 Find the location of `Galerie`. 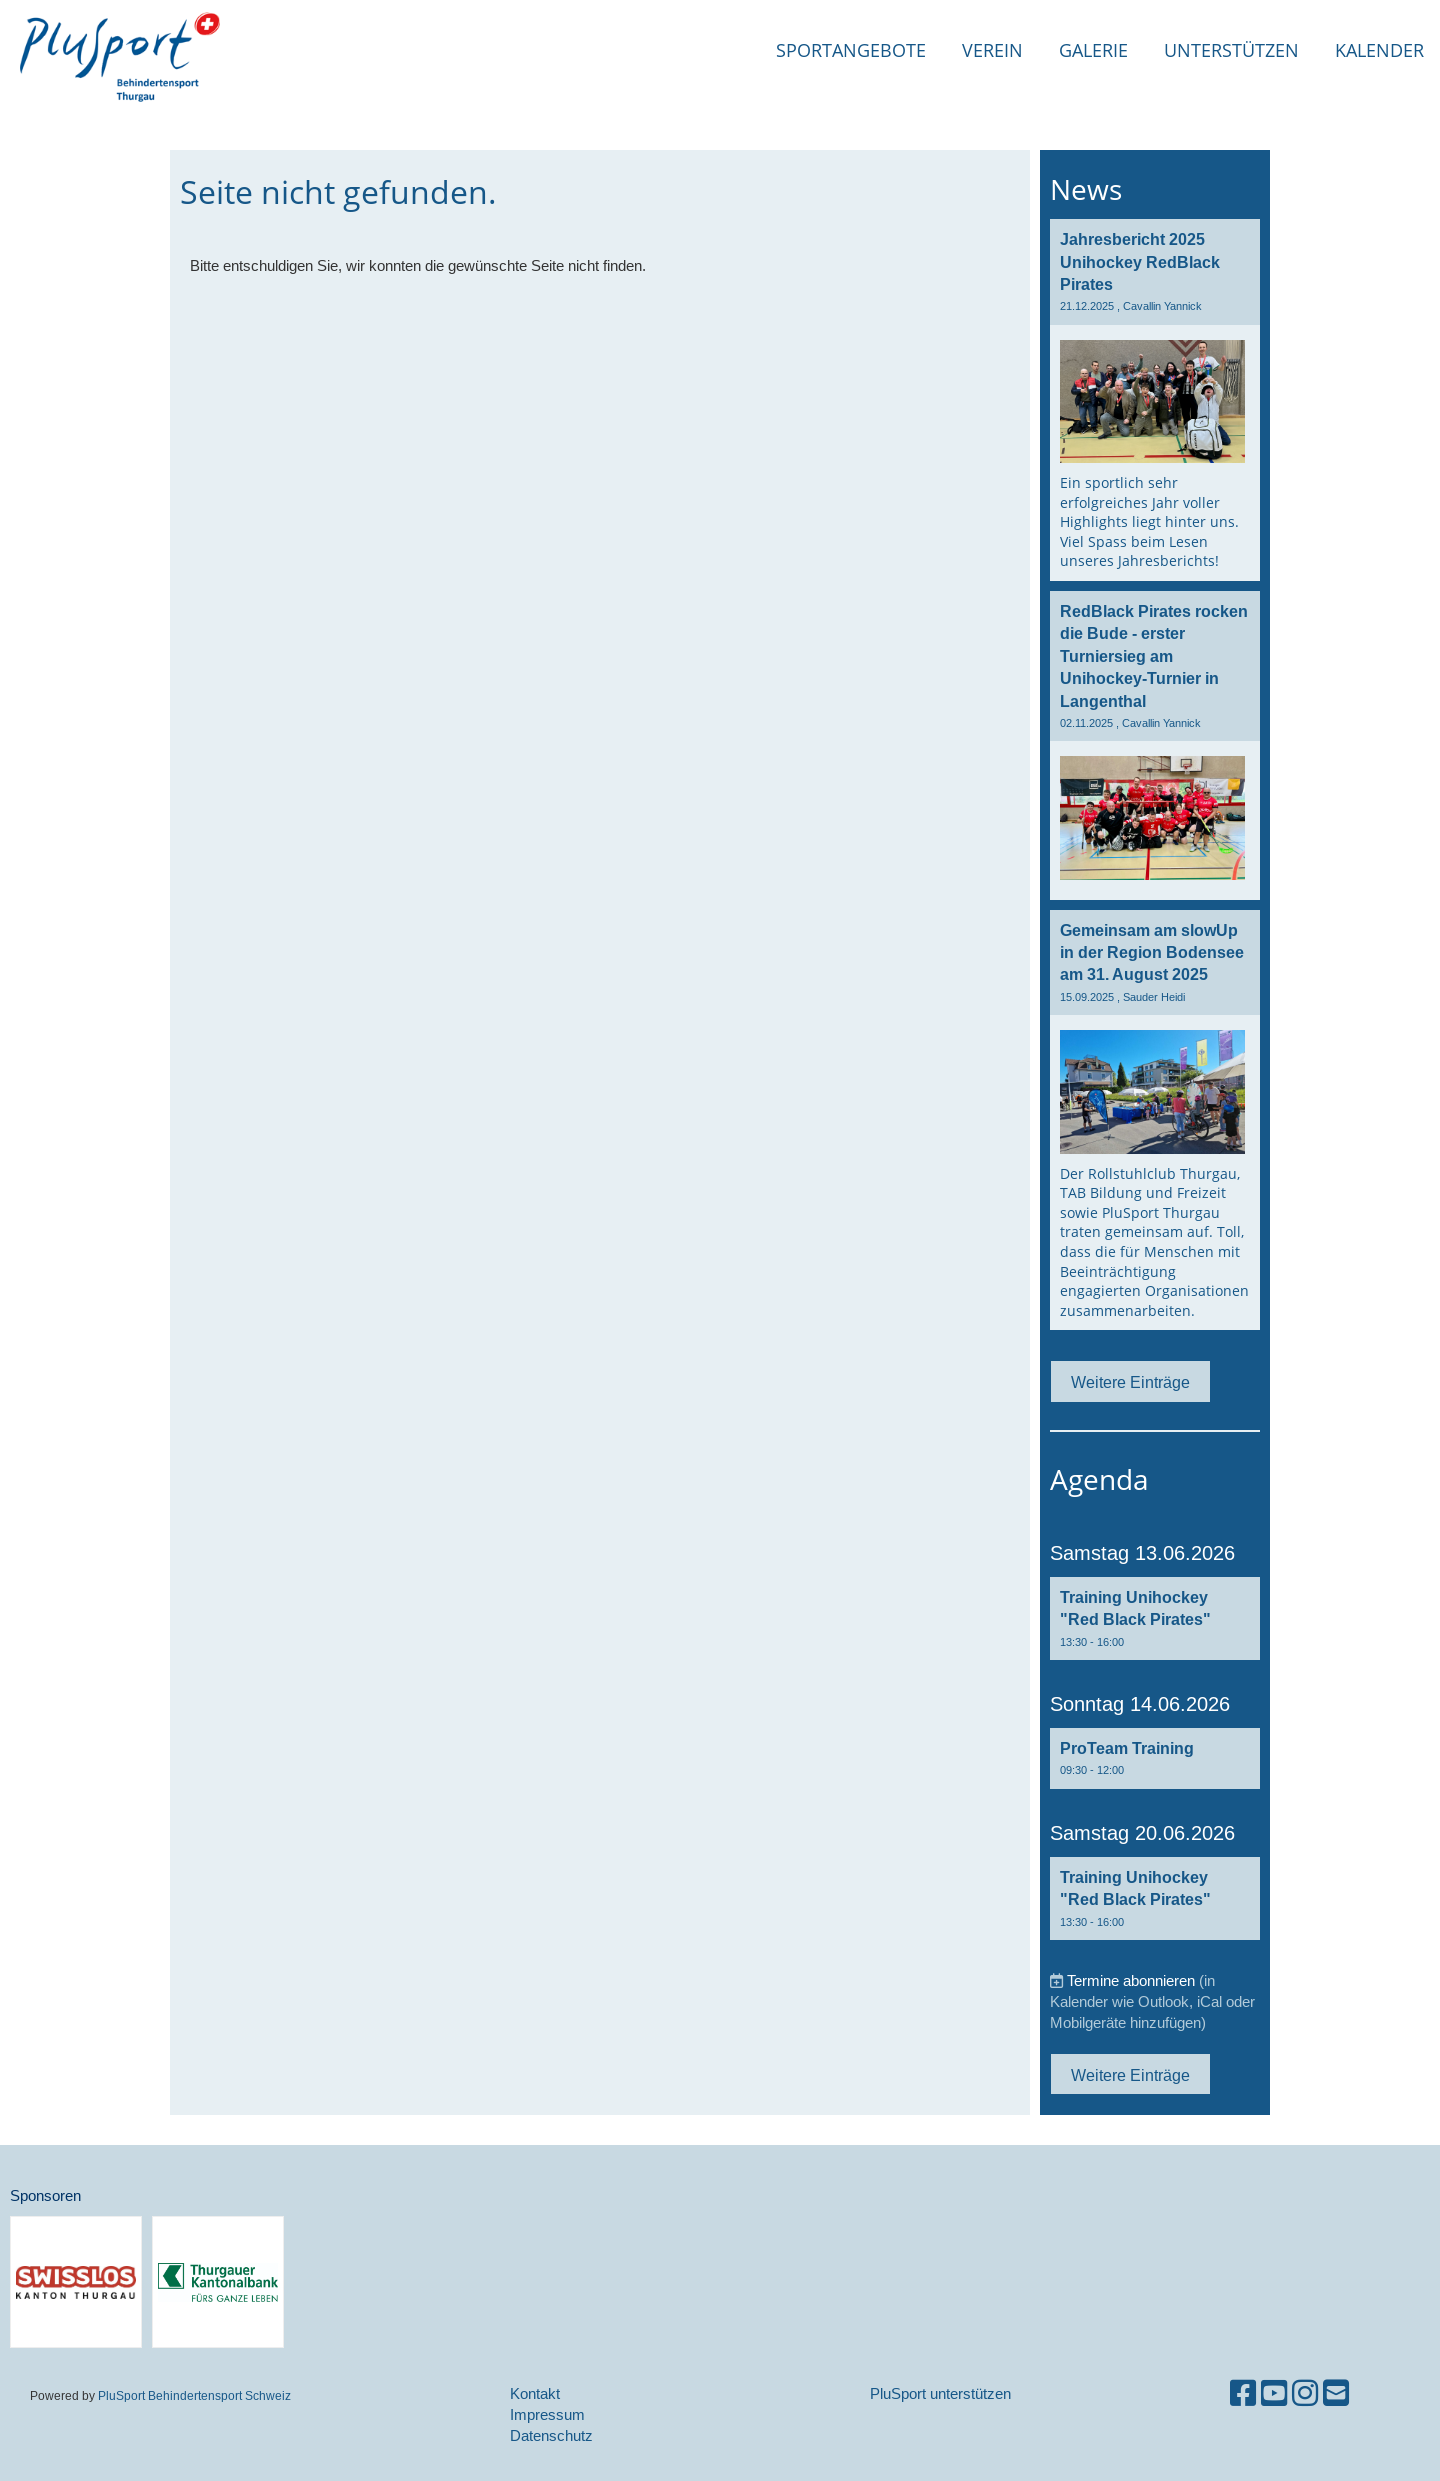

Galerie is located at coordinates (1093, 50).